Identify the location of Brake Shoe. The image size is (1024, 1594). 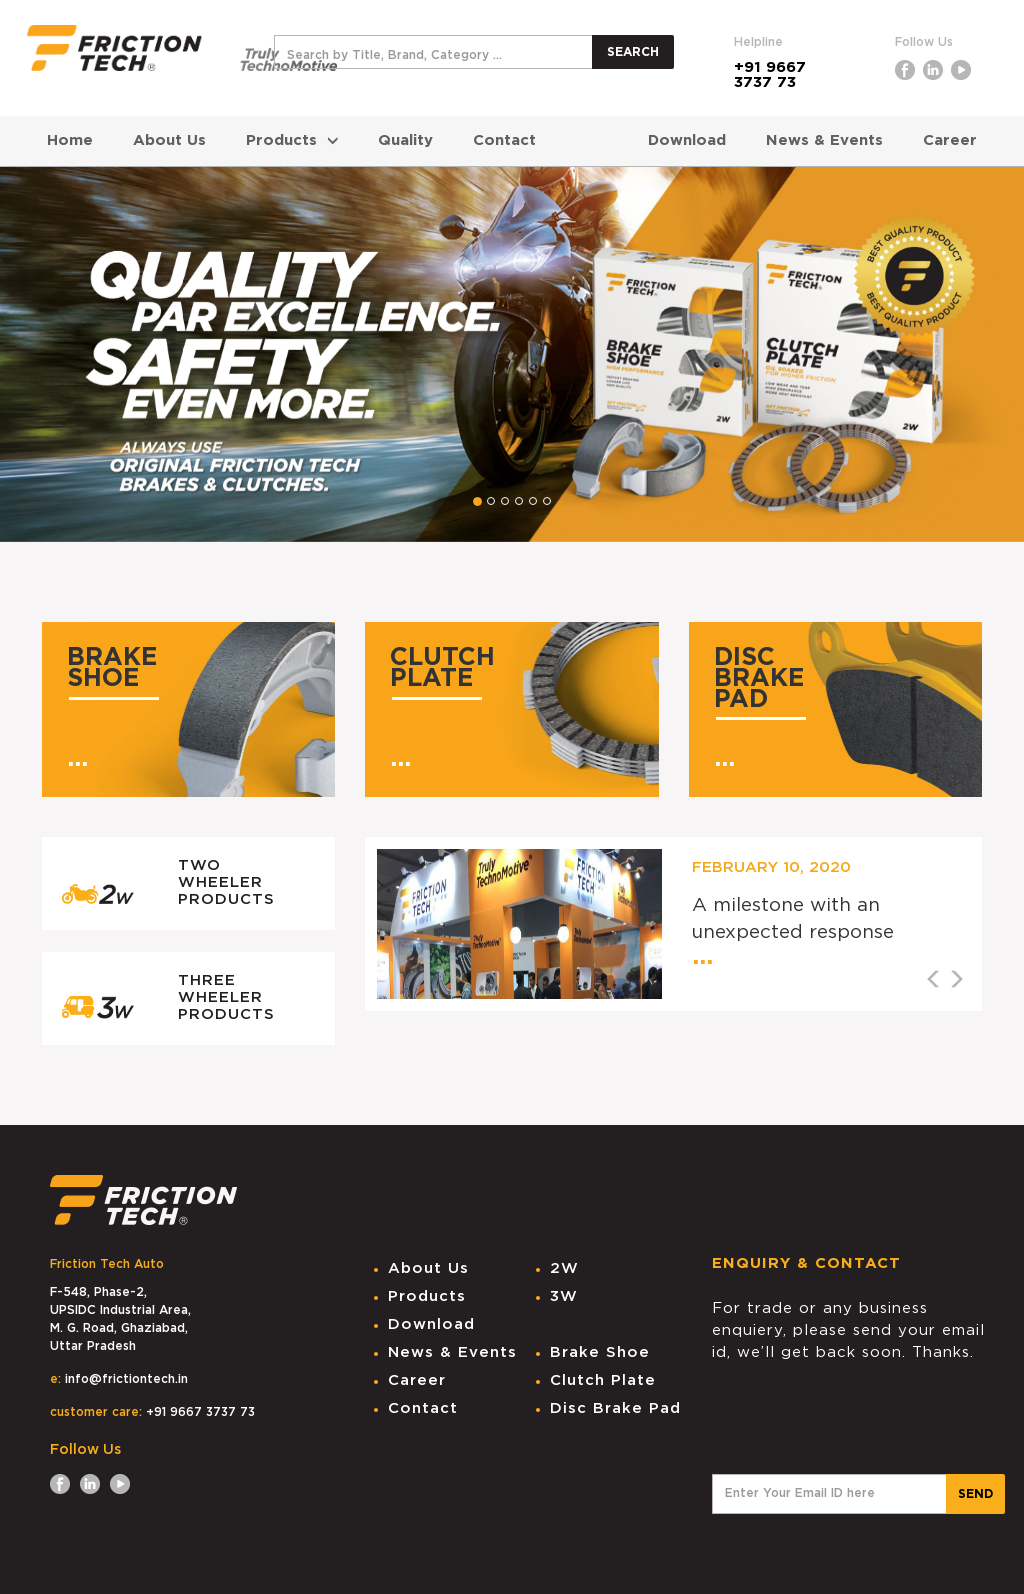
(600, 1352).